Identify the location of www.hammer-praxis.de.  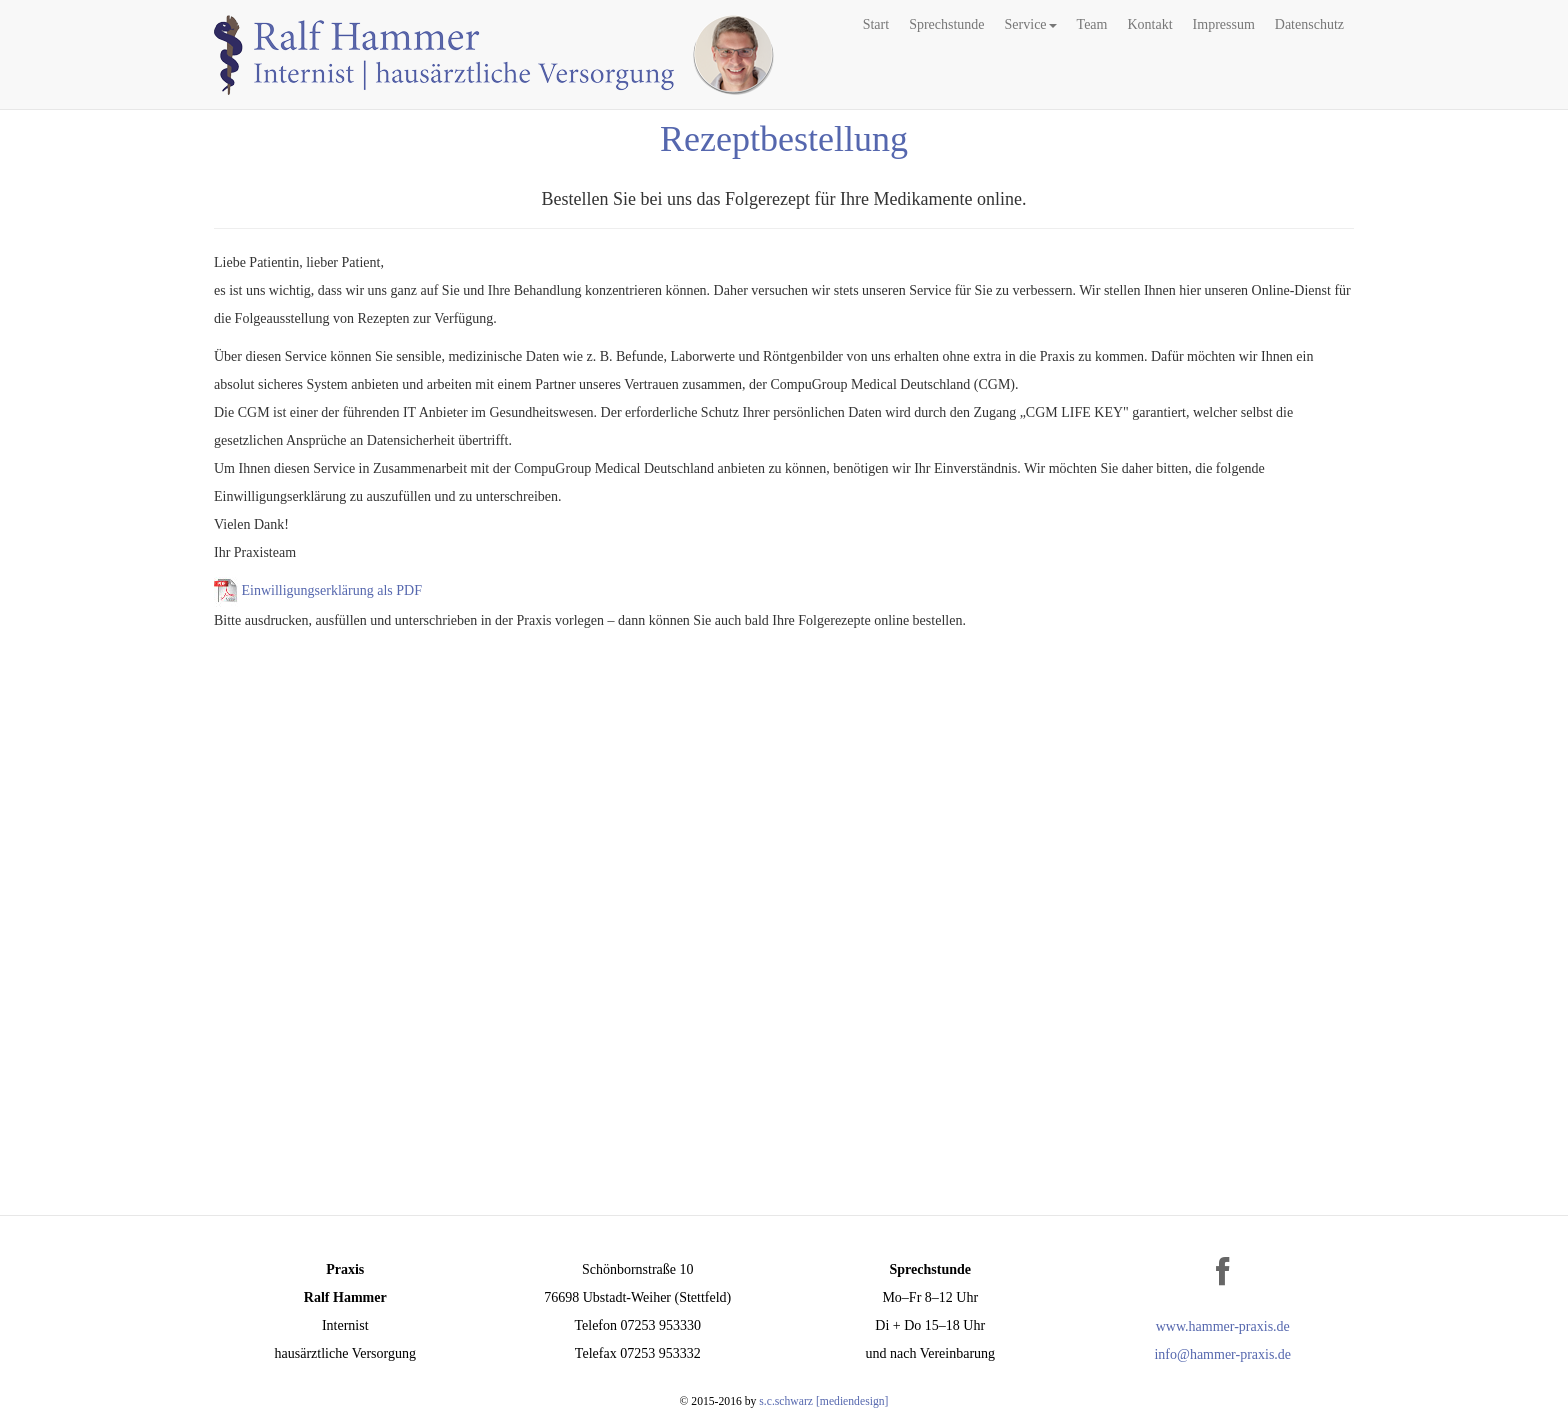
(1223, 1326).